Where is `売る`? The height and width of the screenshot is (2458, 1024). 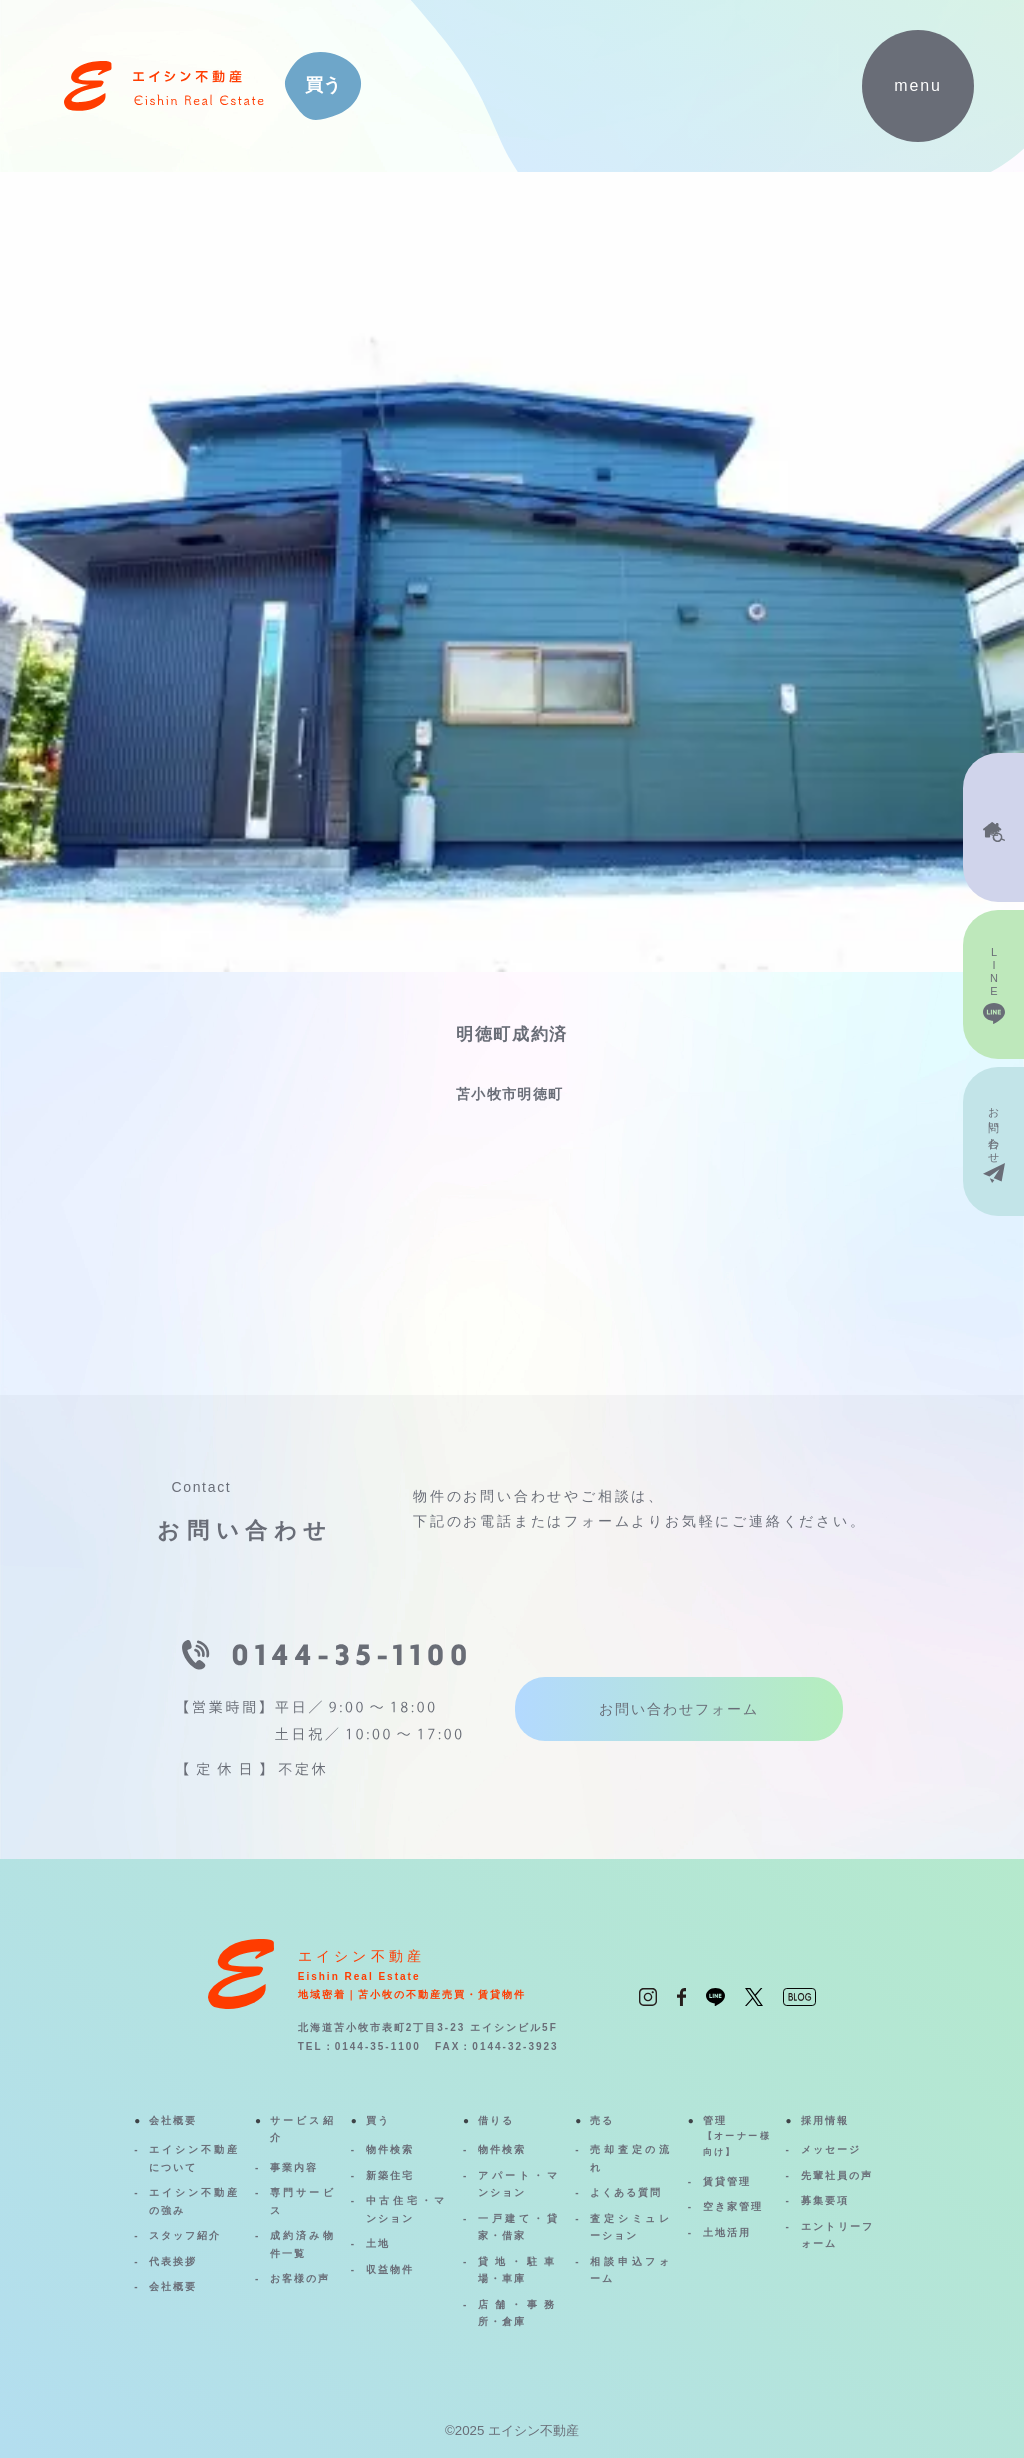 売る is located at coordinates (602, 2120).